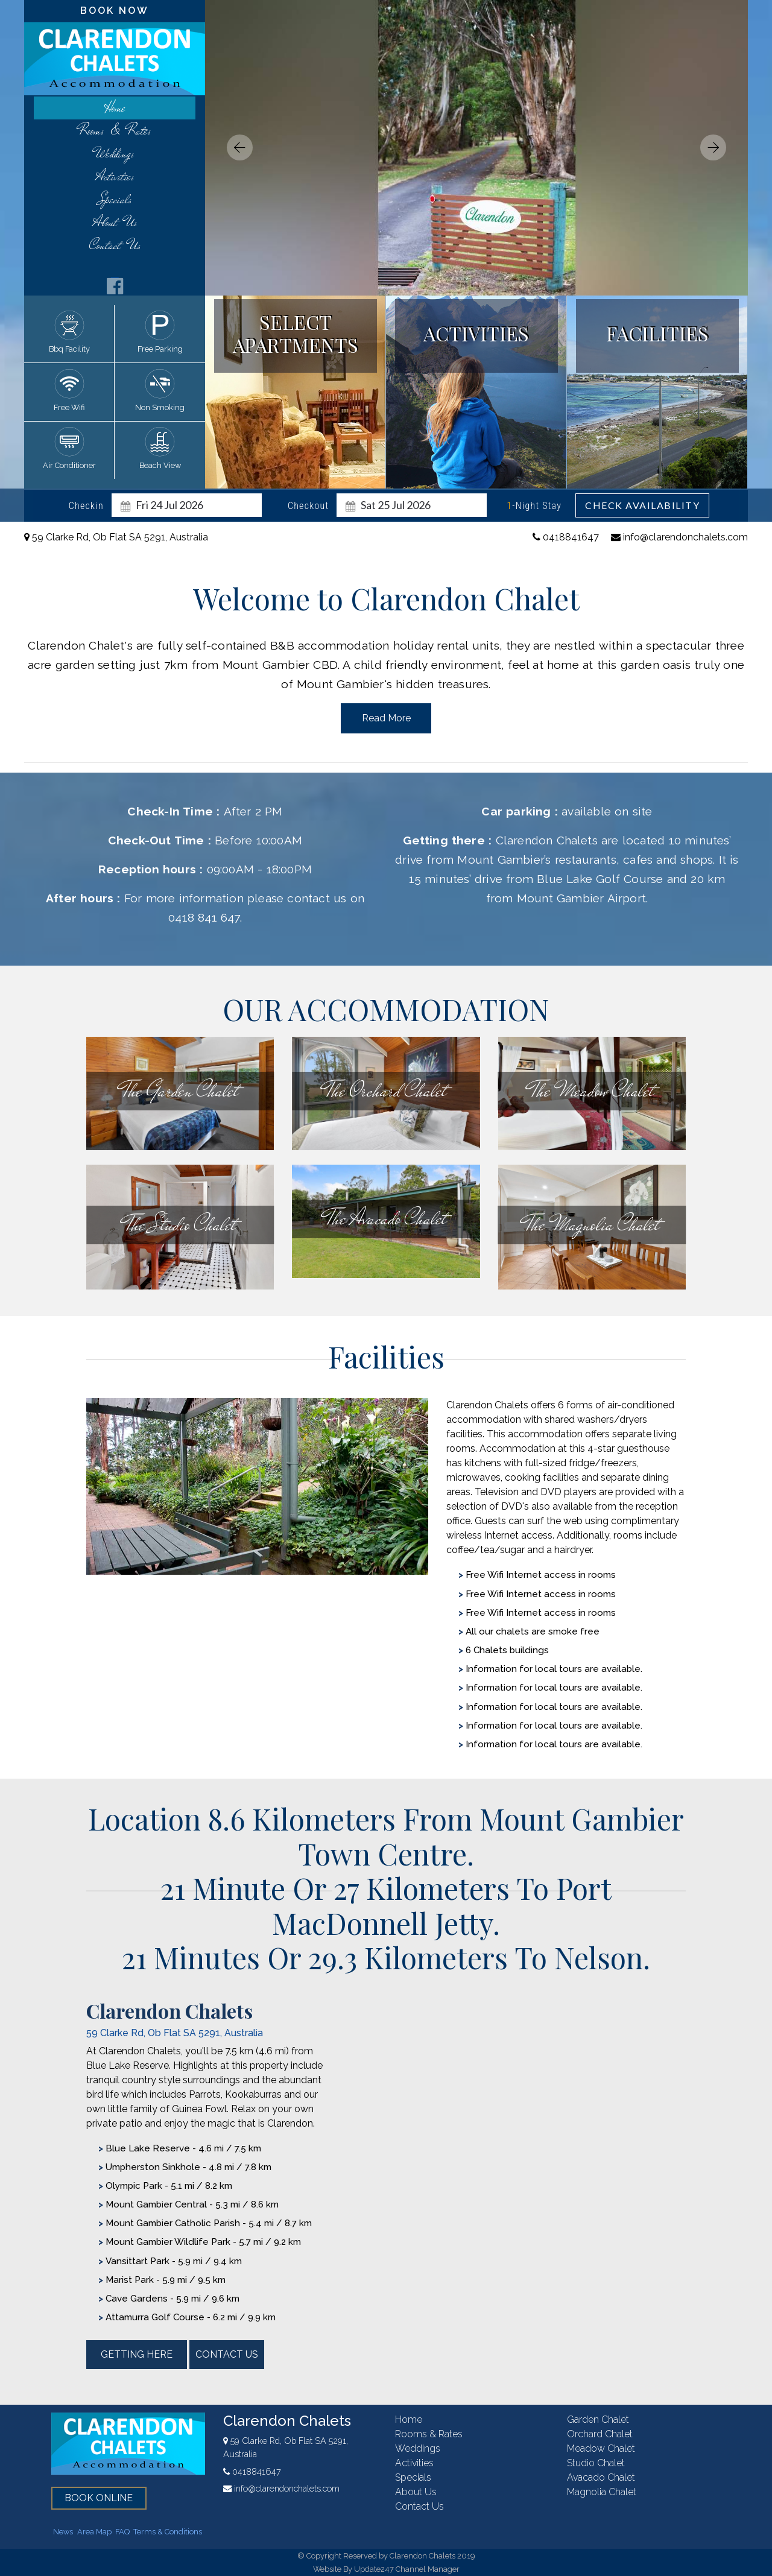 The height and width of the screenshot is (2576, 772). What do you see at coordinates (596, 2463) in the screenshot?
I see `studio chalet` at bounding box center [596, 2463].